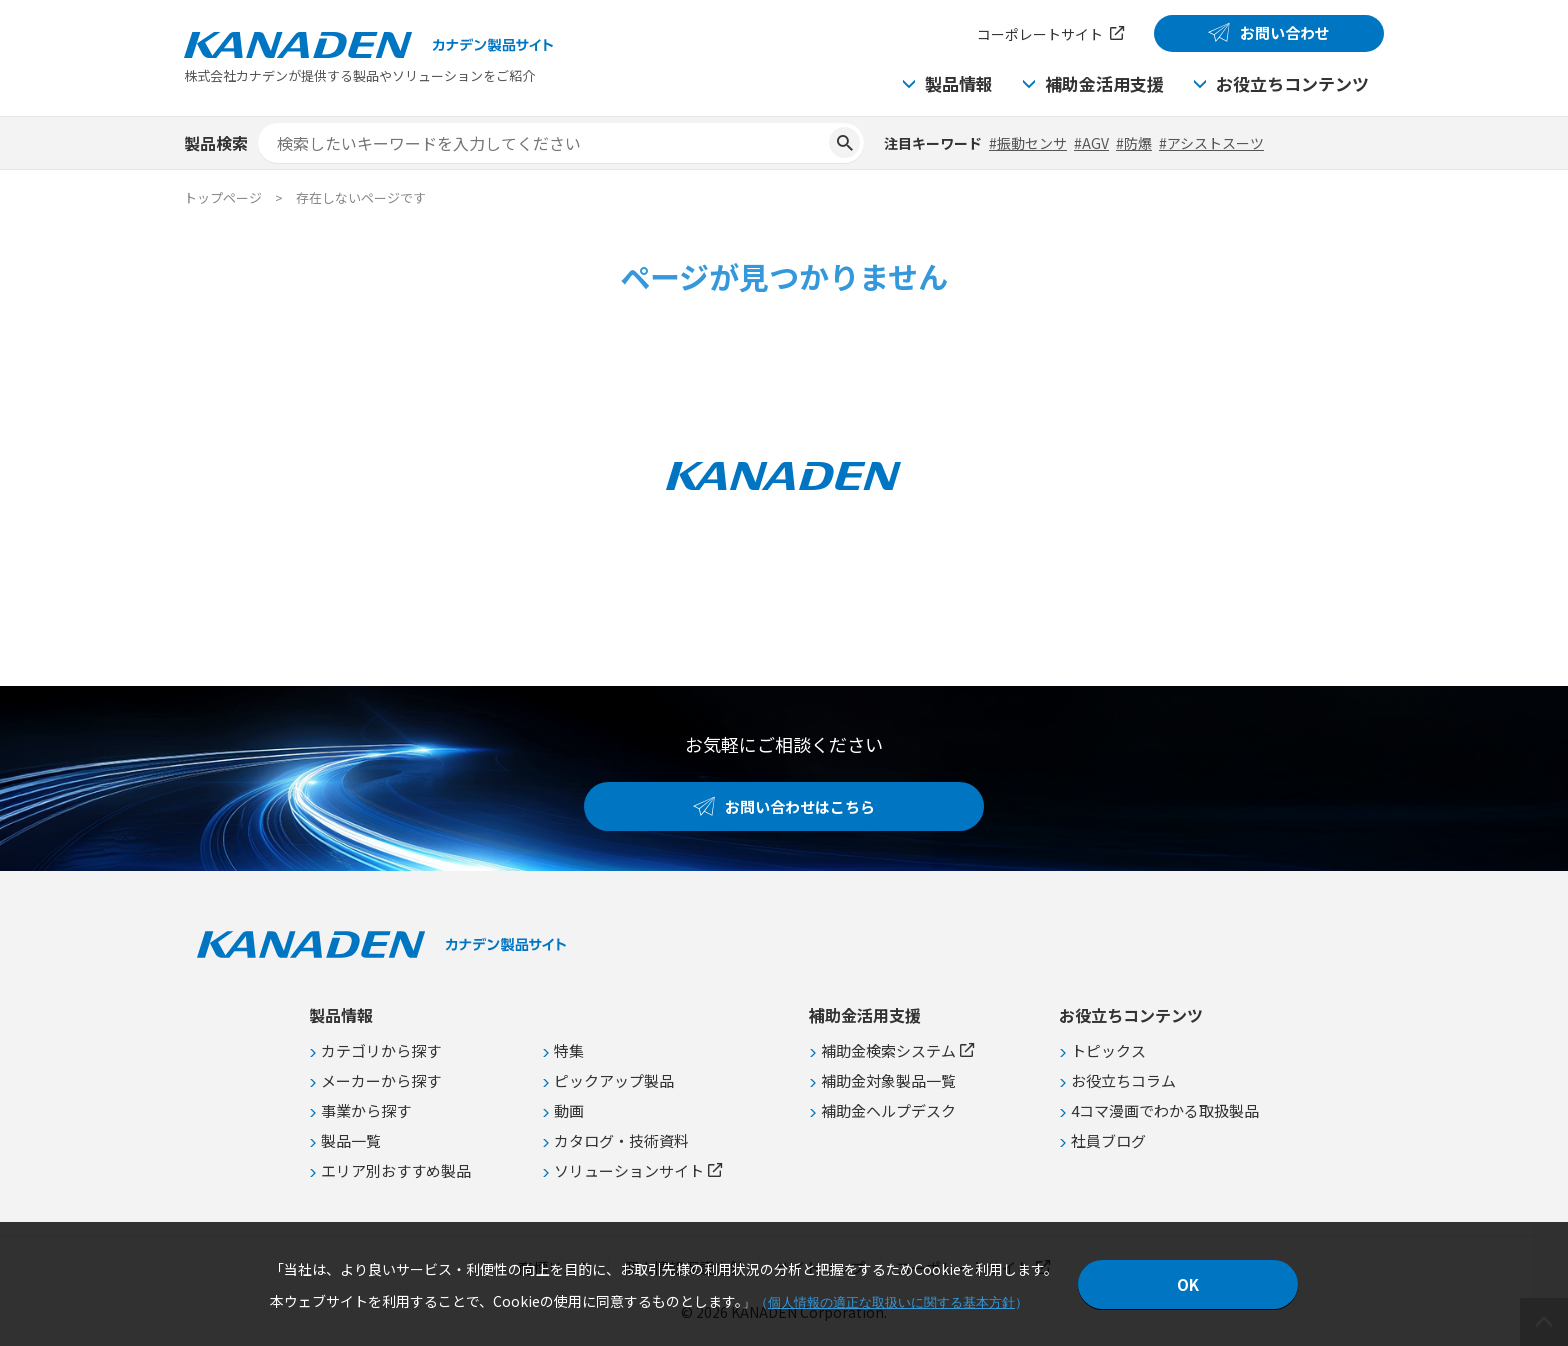  What do you see at coordinates (1134, 143) in the screenshot?
I see `#防爆` at bounding box center [1134, 143].